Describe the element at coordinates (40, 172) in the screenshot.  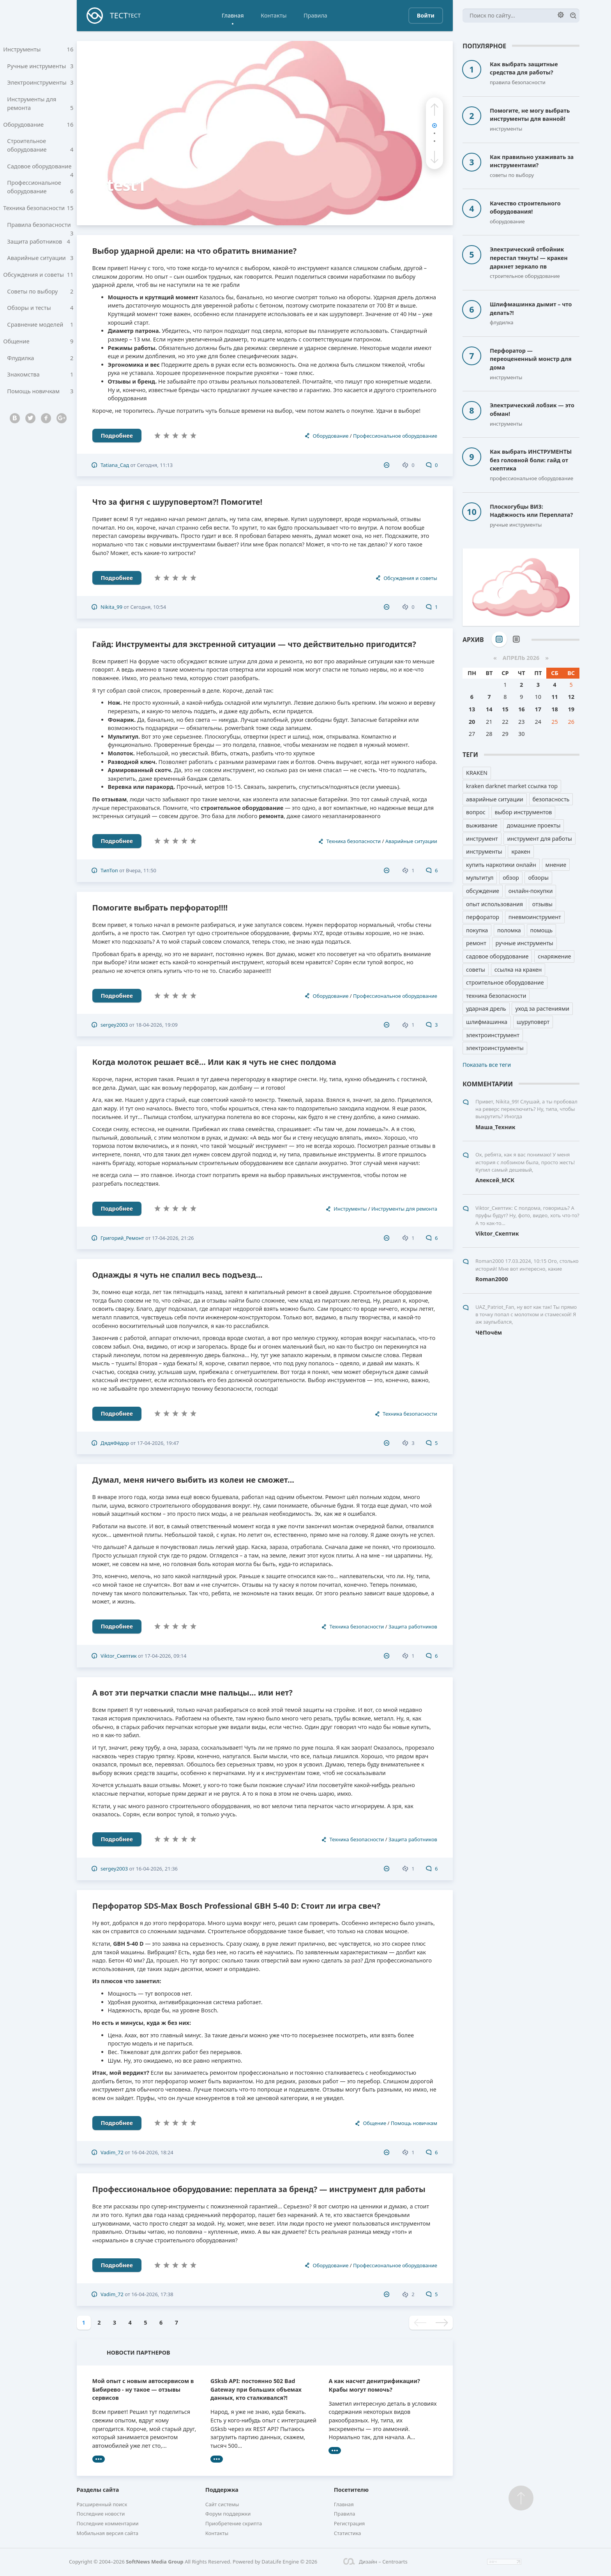
I see `Садовое оборудование` at that location.